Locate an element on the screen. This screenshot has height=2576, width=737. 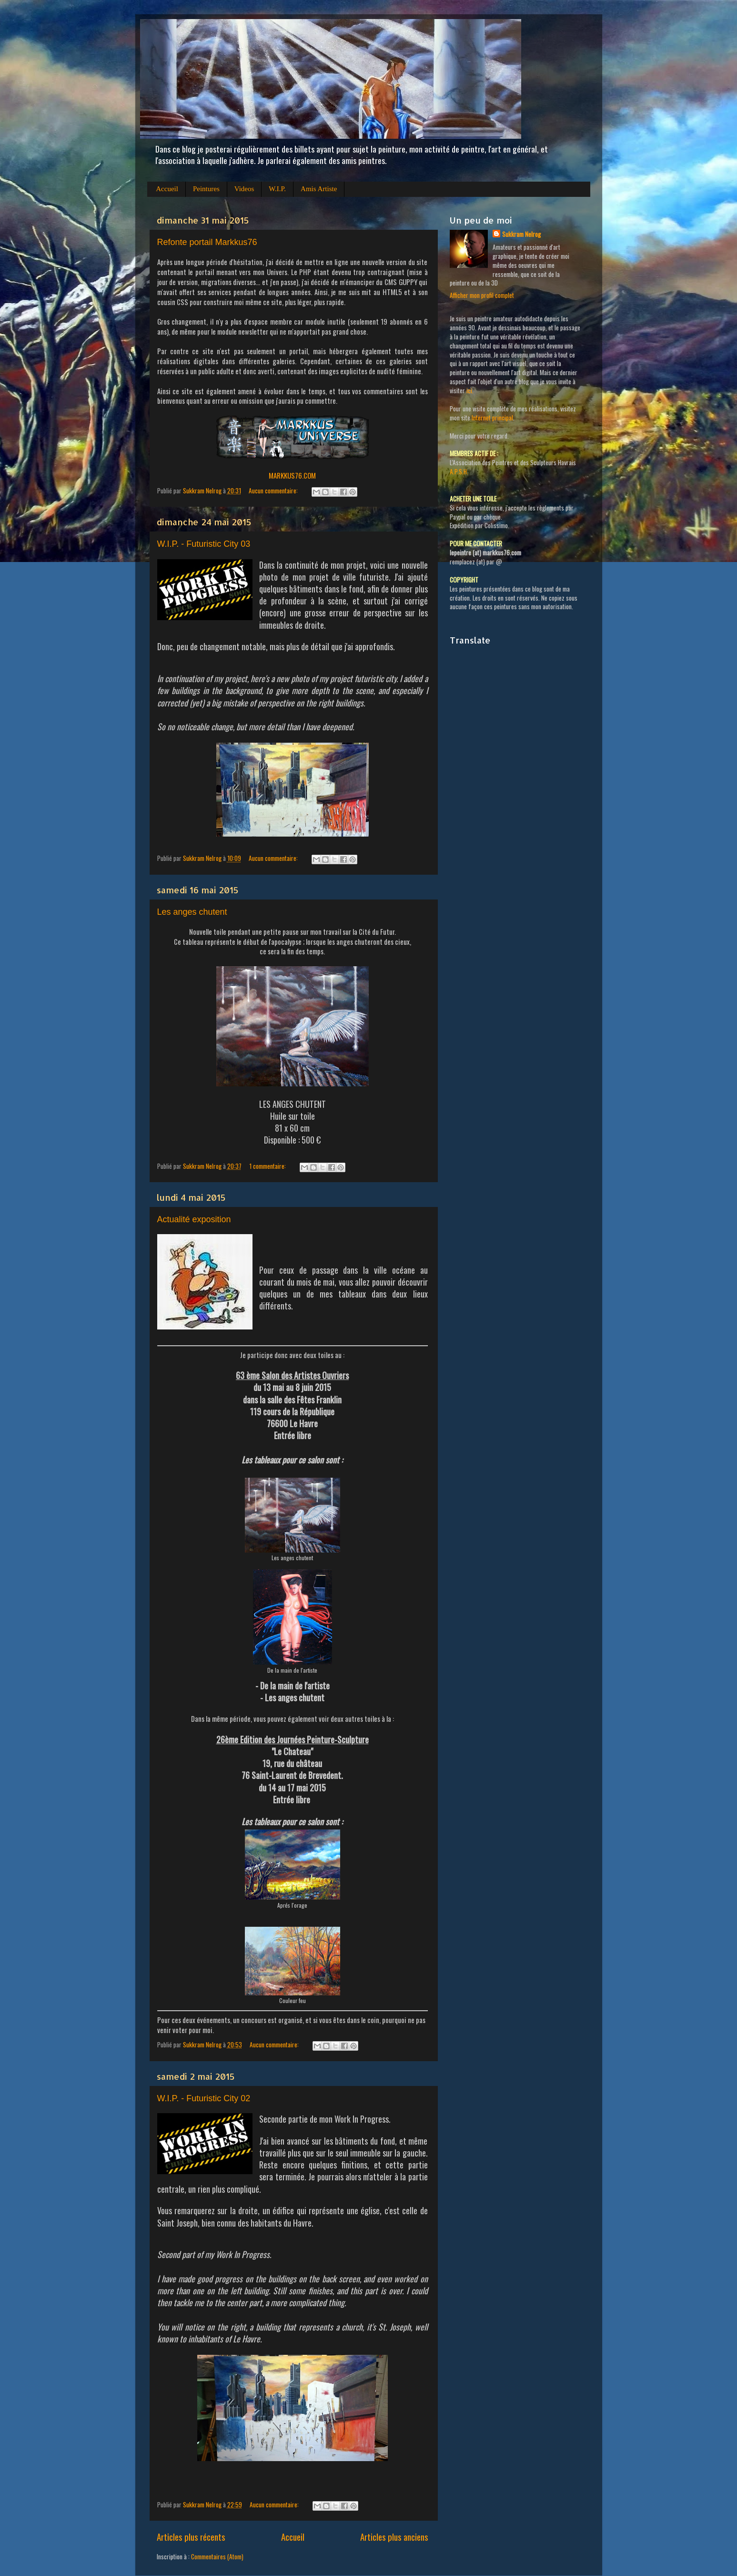
A.P.S.H. is located at coordinates (459, 471).